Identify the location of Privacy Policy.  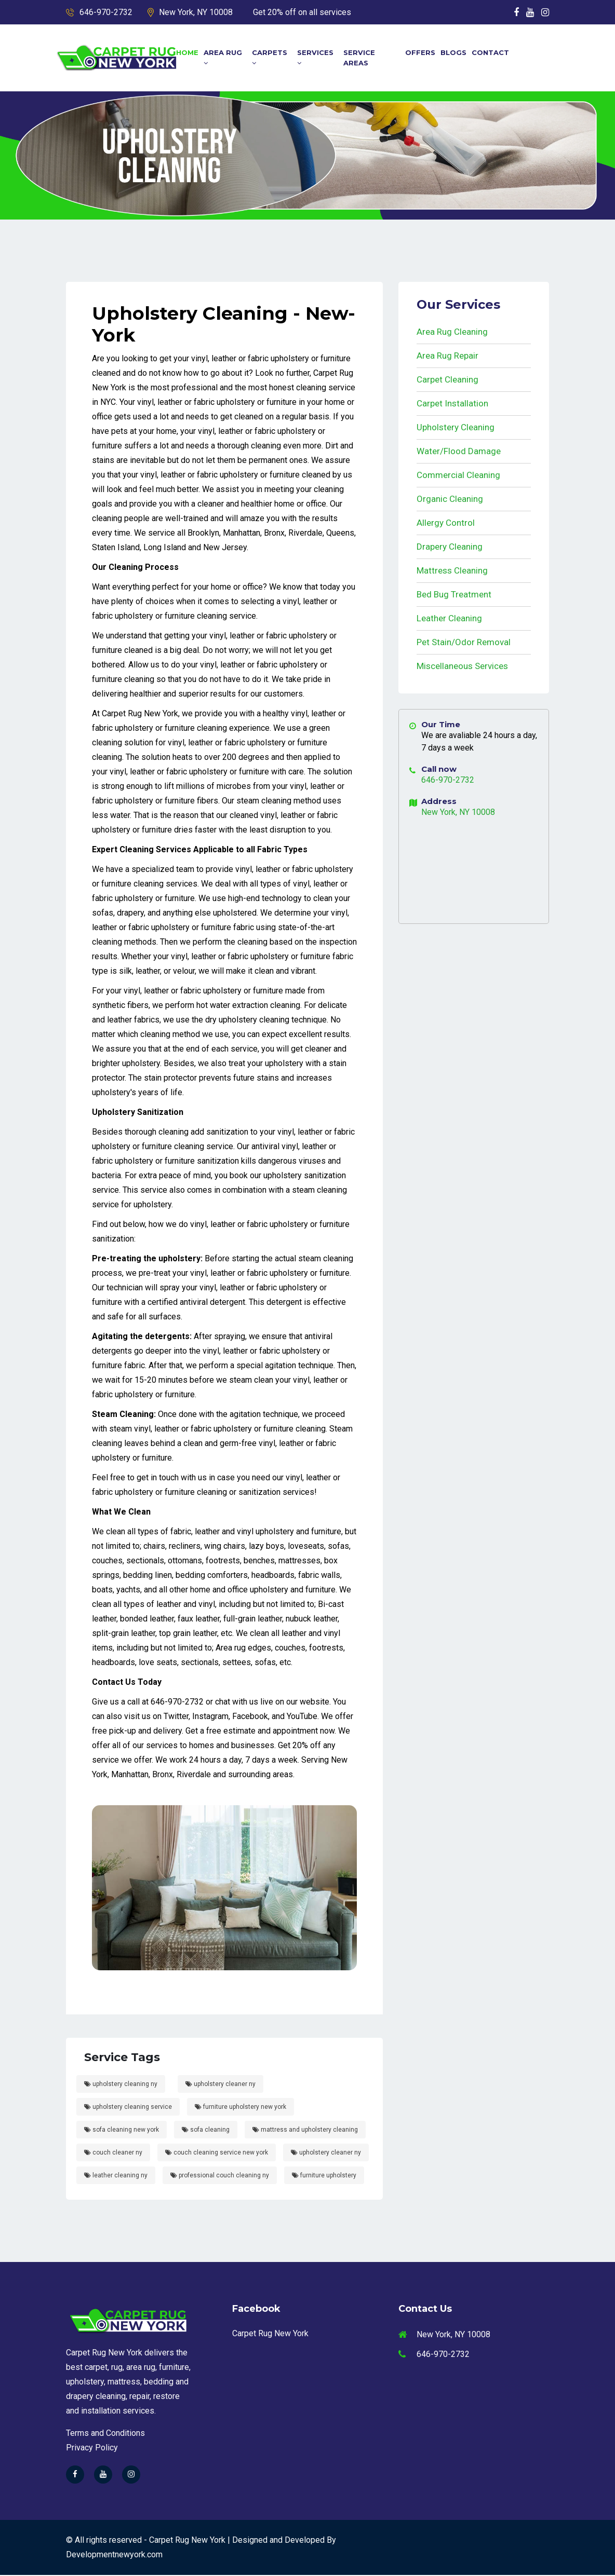
(92, 2449).